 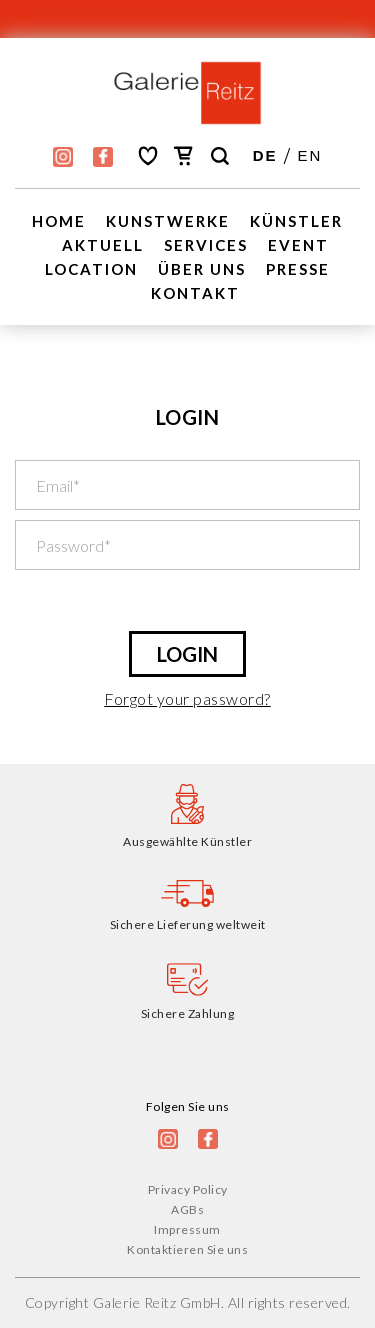 What do you see at coordinates (195, 293) in the screenshot?
I see `Kontakt` at bounding box center [195, 293].